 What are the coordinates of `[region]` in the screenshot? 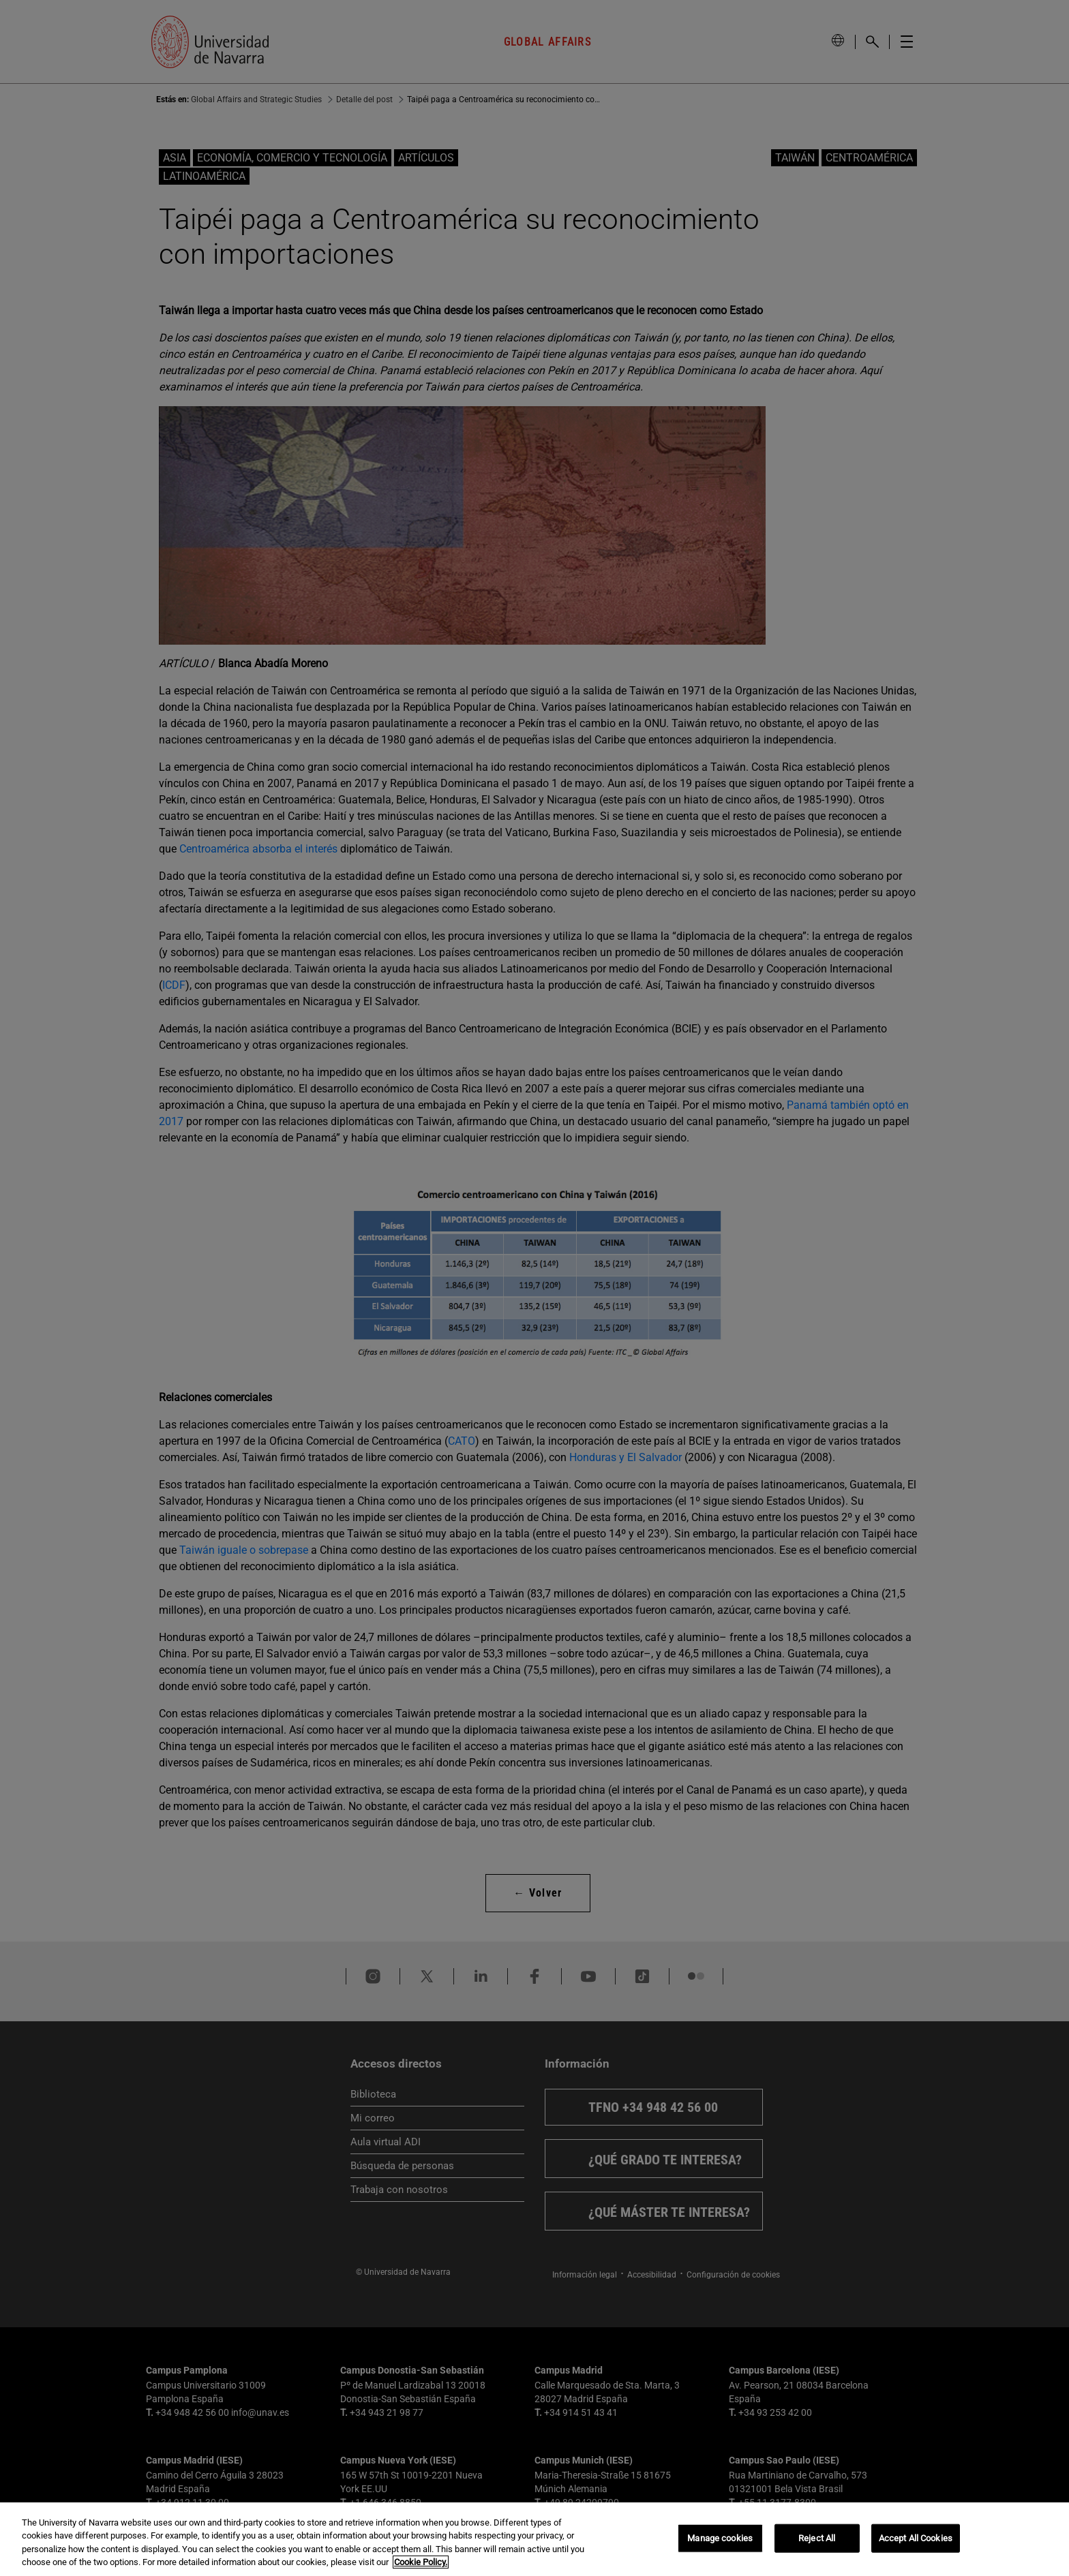 It's located at (534, 2539).